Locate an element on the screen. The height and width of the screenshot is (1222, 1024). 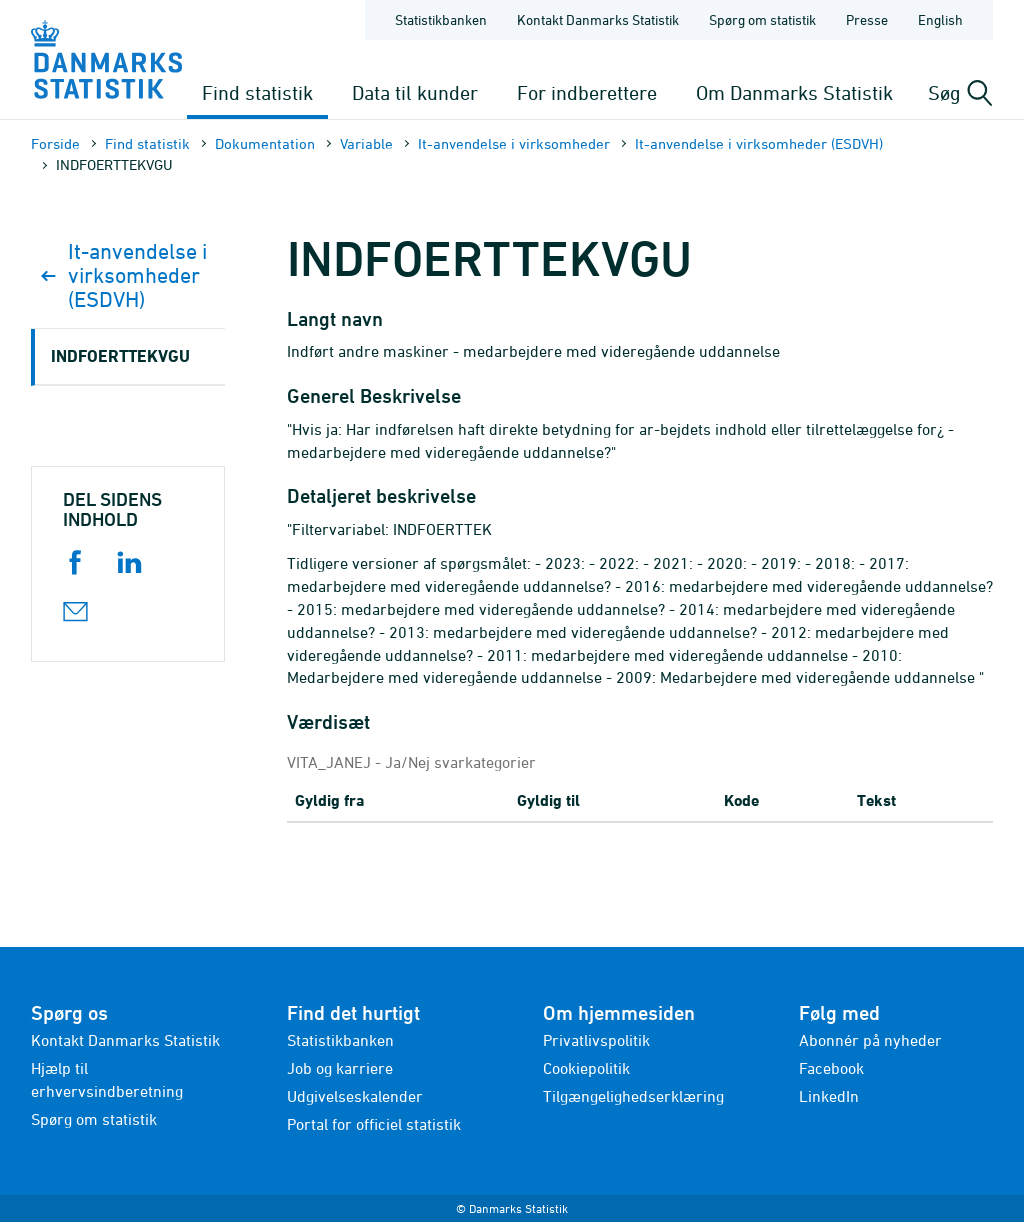
Portal for officiel statistik is located at coordinates (374, 1124).